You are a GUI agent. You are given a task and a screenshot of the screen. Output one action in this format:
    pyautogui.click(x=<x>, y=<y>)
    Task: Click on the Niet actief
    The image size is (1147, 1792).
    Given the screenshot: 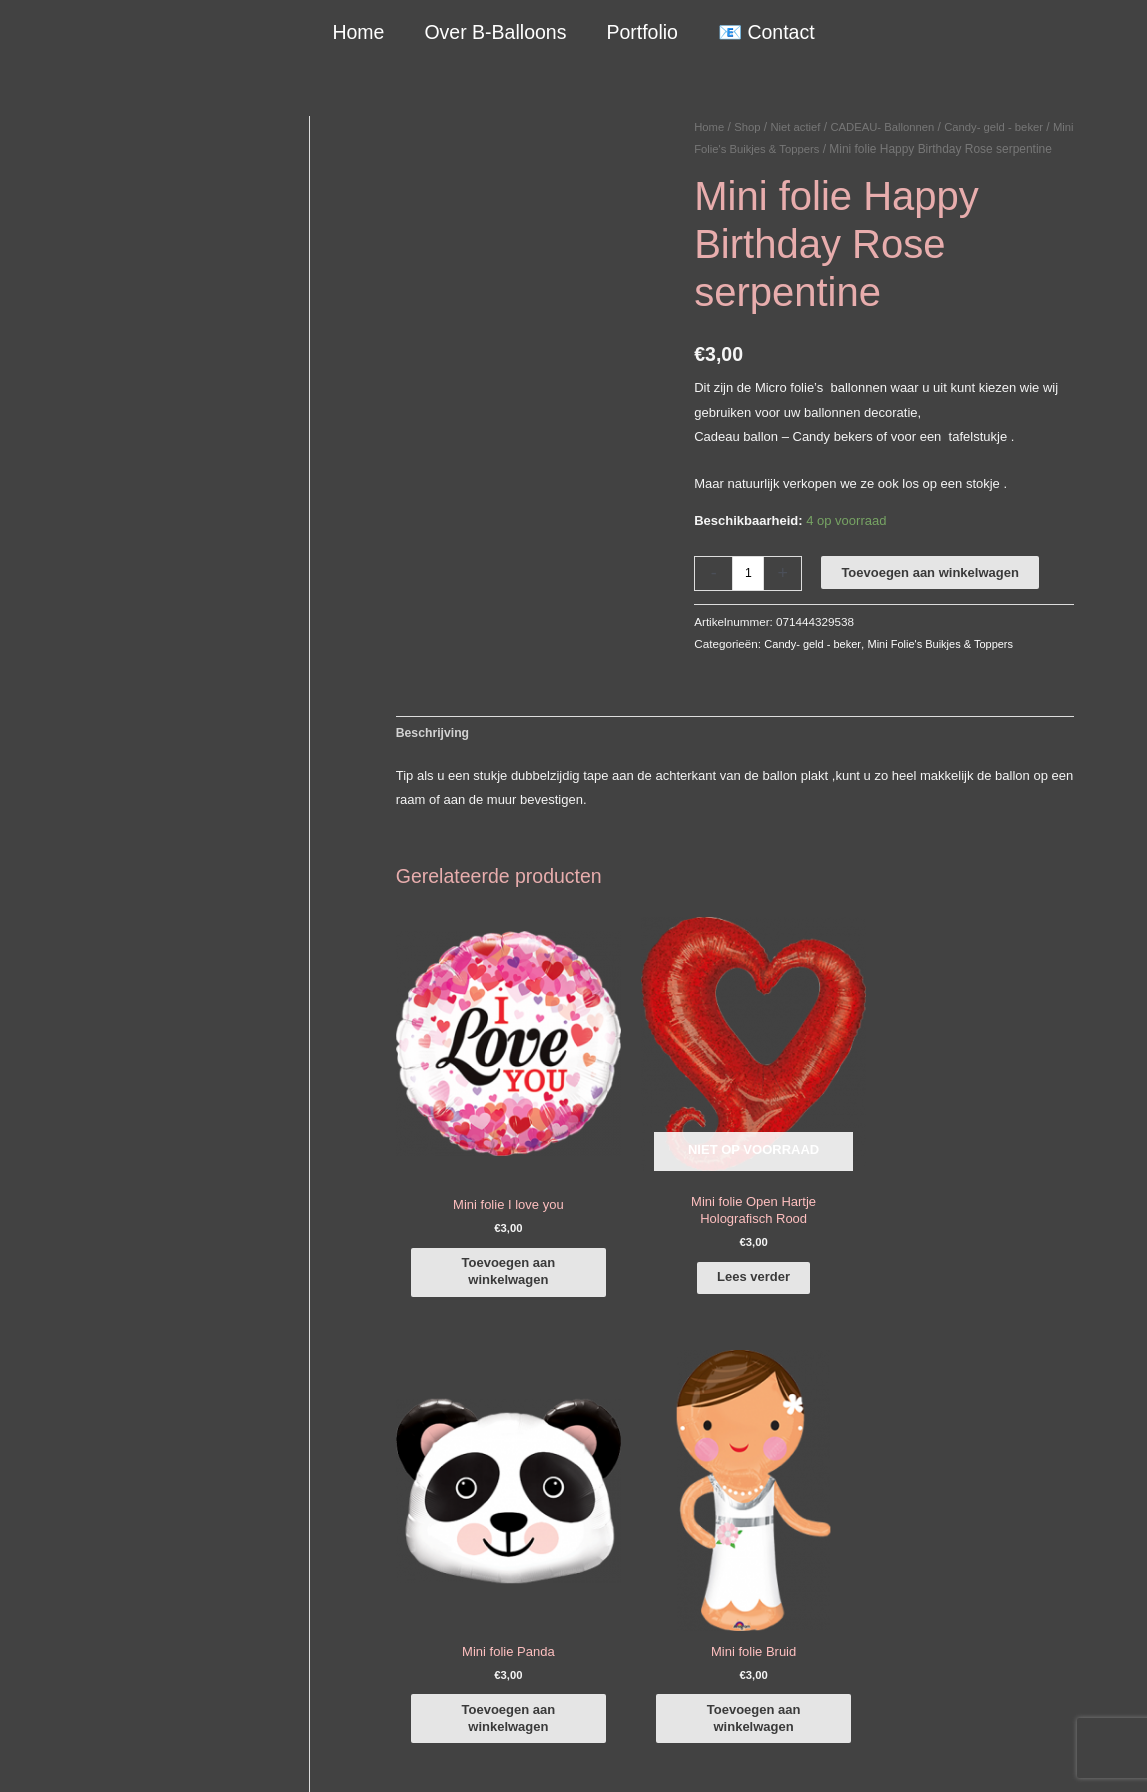 What is the action you would take?
    pyautogui.click(x=800, y=127)
    